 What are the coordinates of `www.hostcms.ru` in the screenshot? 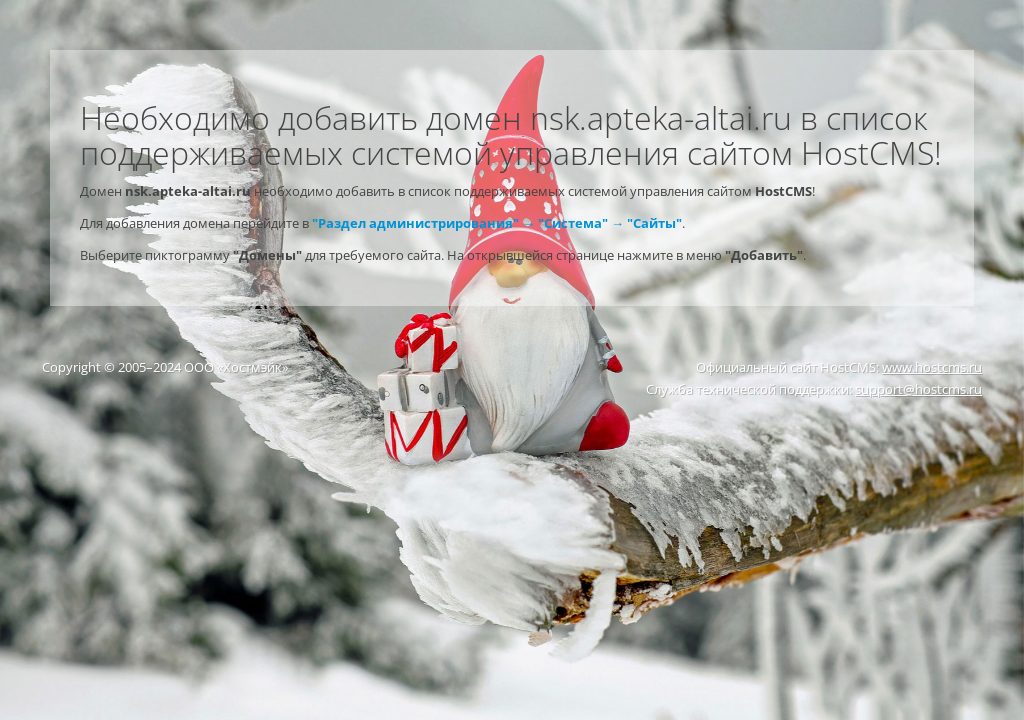 It's located at (932, 367).